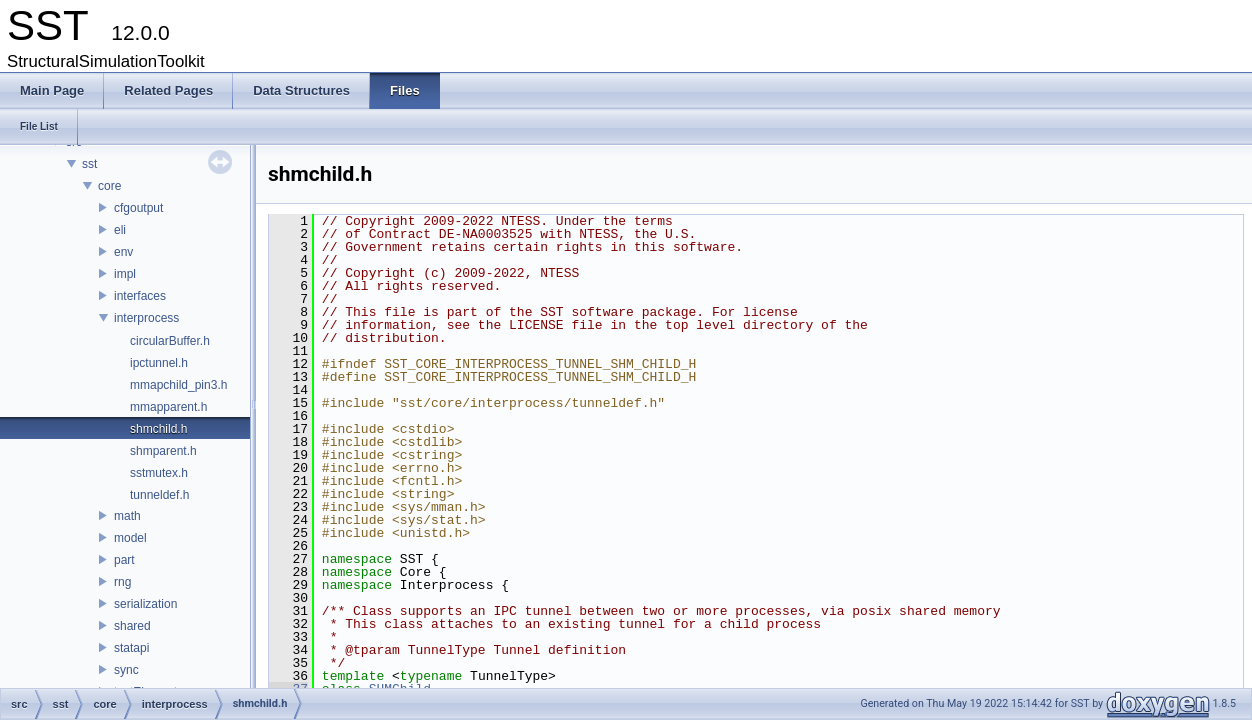 The height and width of the screenshot is (720, 1252). What do you see at coordinates (122, 582) in the screenshot?
I see `rng` at bounding box center [122, 582].